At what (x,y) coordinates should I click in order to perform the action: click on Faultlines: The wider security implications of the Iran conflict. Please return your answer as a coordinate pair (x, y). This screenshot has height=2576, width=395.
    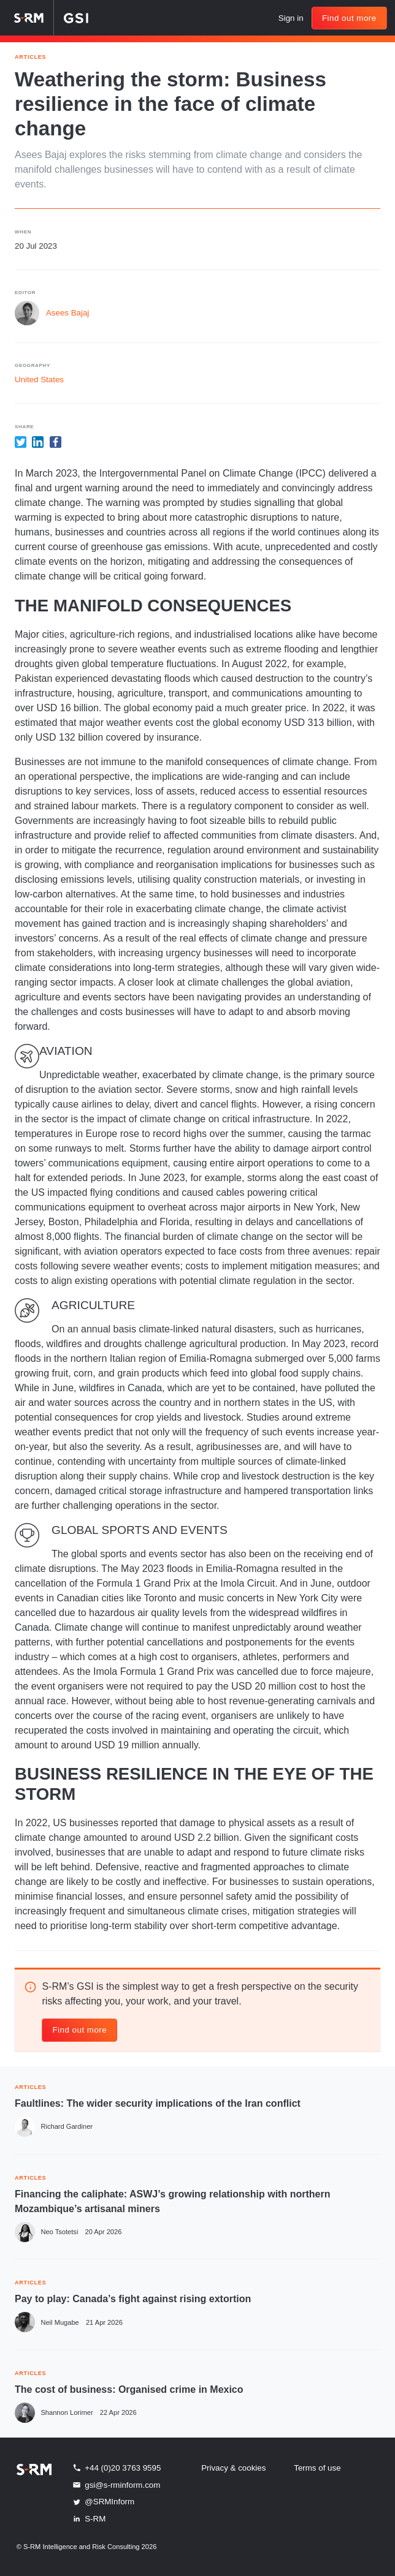
    Looking at the image, I should click on (158, 2103).